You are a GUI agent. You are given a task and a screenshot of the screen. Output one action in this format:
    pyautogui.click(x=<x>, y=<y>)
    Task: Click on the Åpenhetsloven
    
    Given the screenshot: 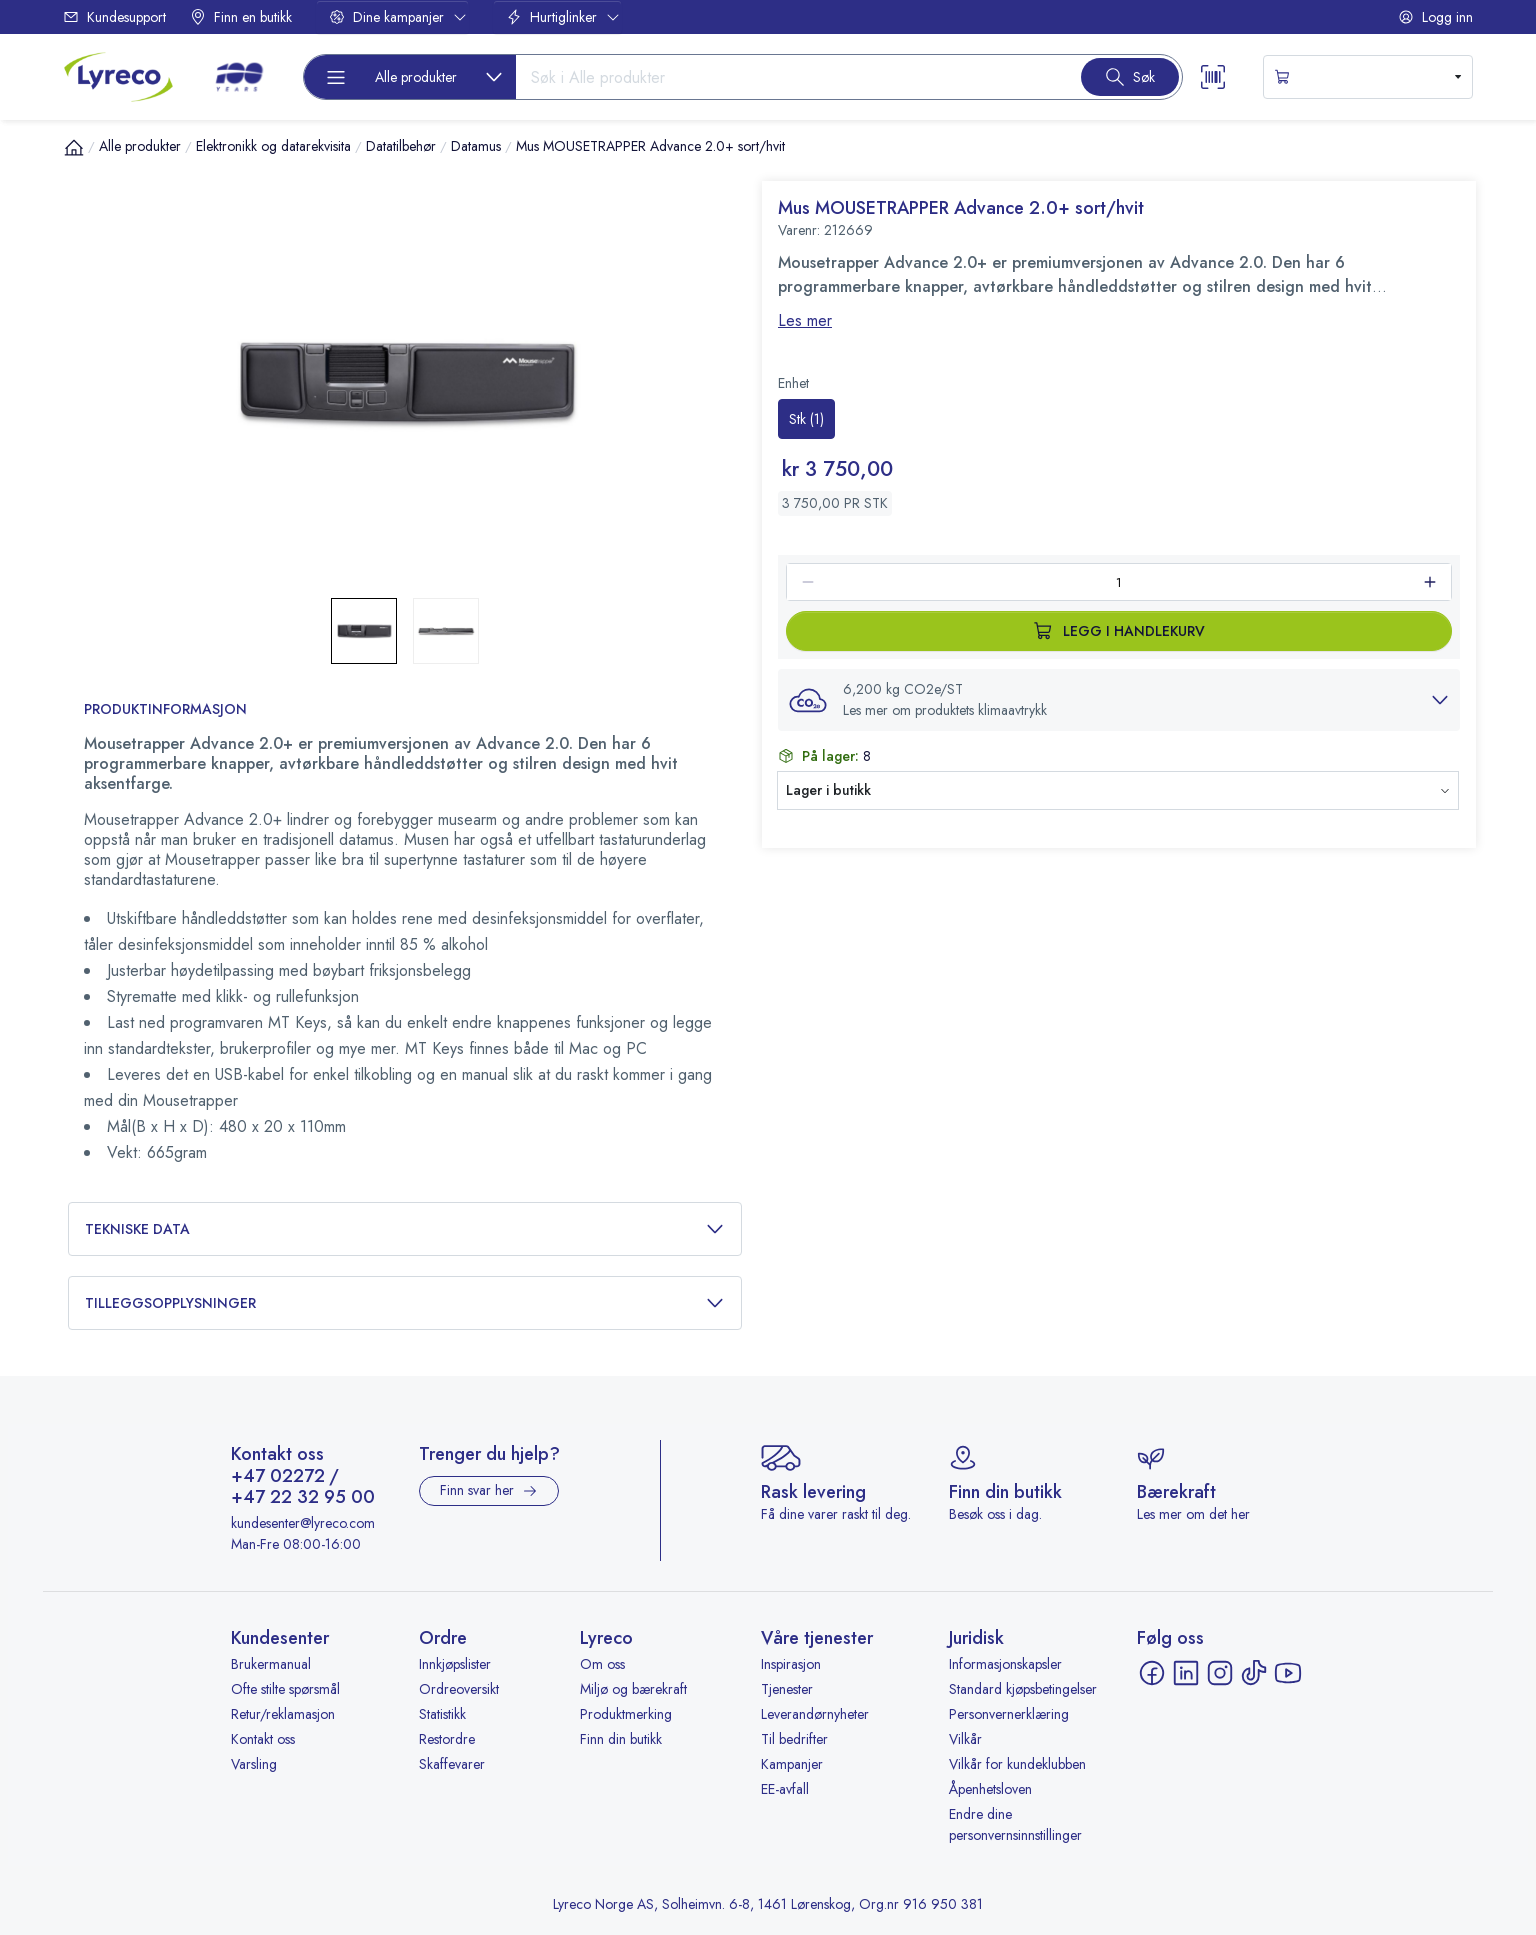 What is the action you would take?
    pyautogui.click(x=990, y=1789)
    